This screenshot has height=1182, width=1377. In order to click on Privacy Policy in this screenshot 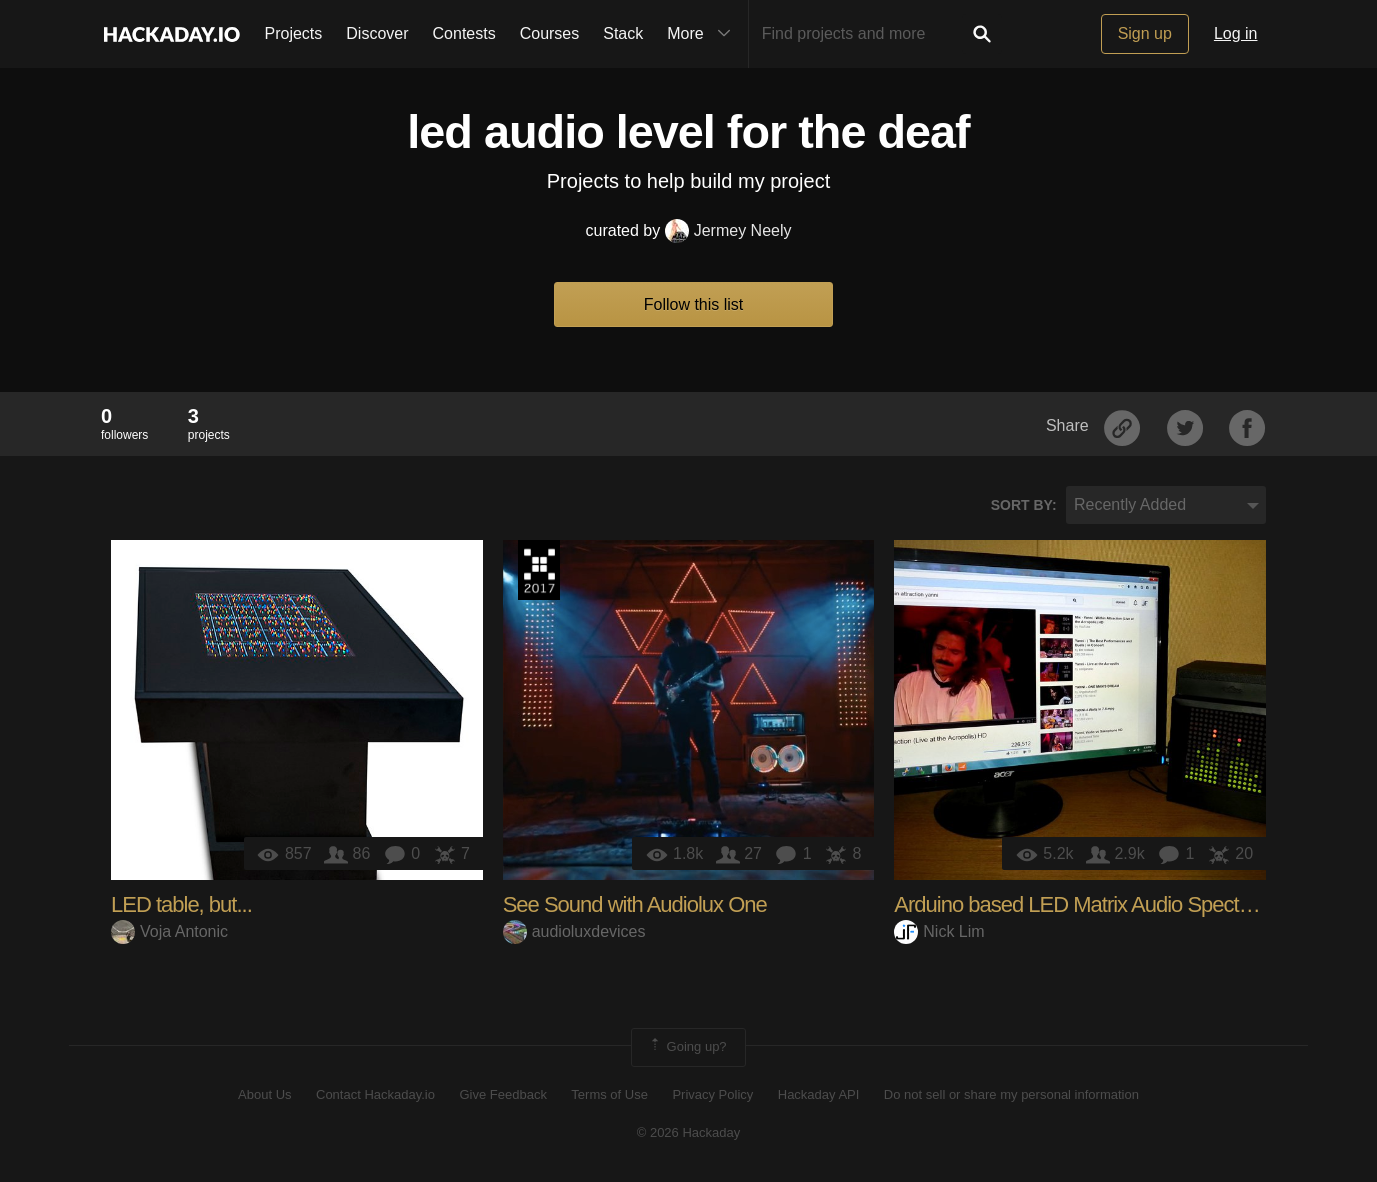, I will do `click(712, 1094)`.